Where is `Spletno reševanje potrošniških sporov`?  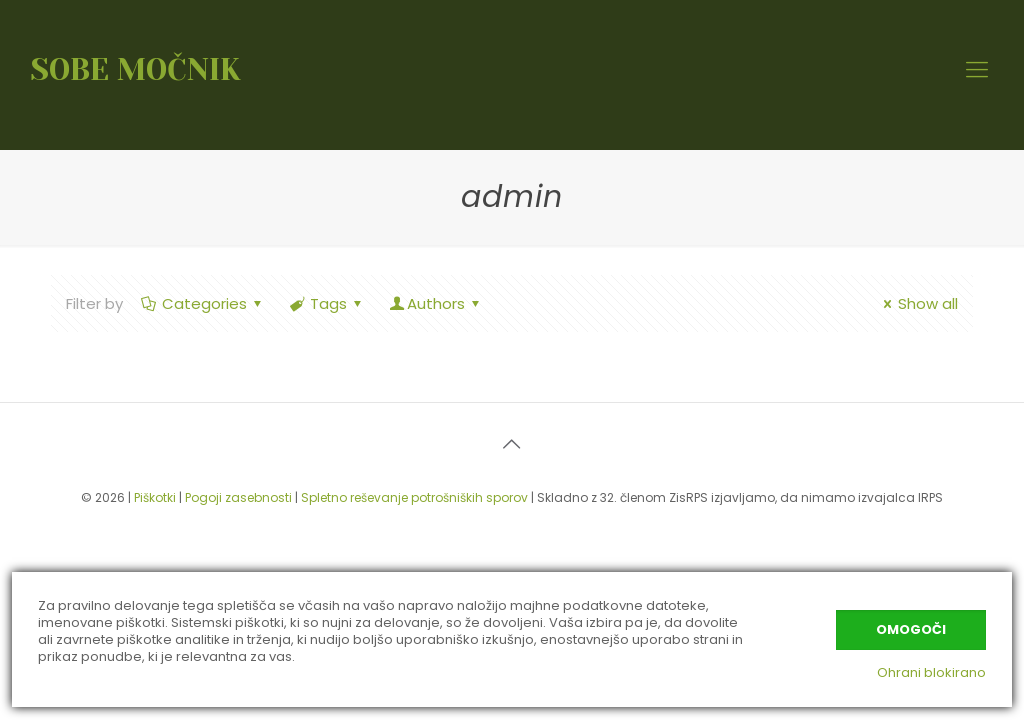
Spletno reševanje potrošniških sporov is located at coordinates (414, 497).